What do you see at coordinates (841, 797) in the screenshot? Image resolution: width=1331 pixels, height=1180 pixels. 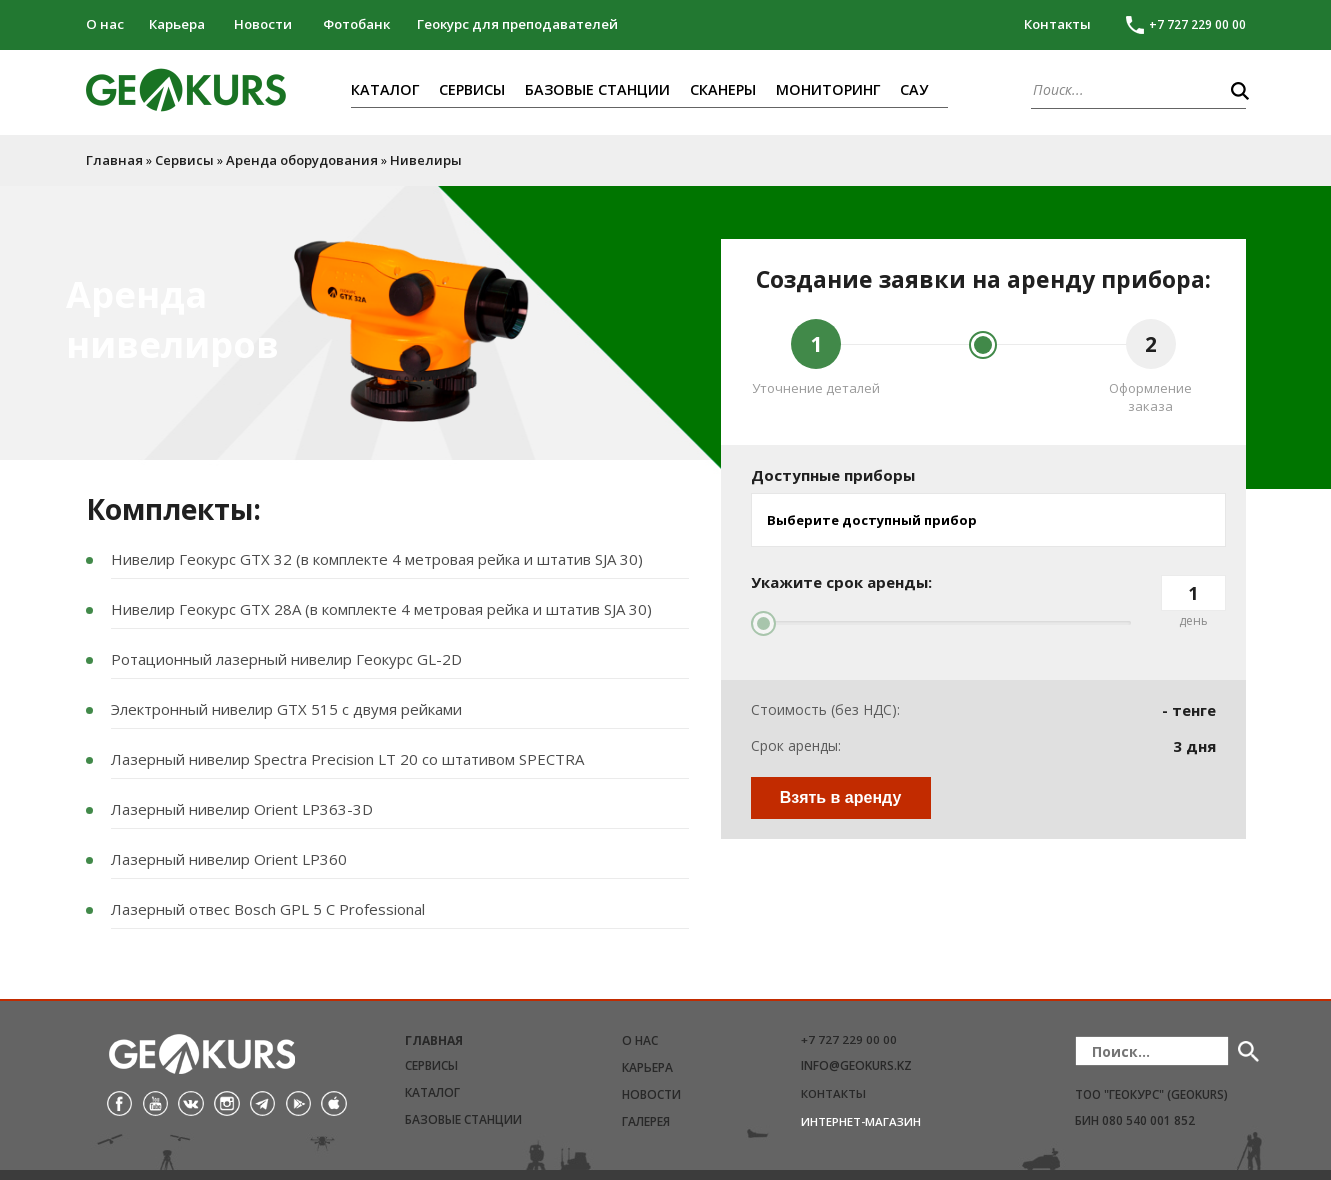 I see `Взять в аренду` at bounding box center [841, 797].